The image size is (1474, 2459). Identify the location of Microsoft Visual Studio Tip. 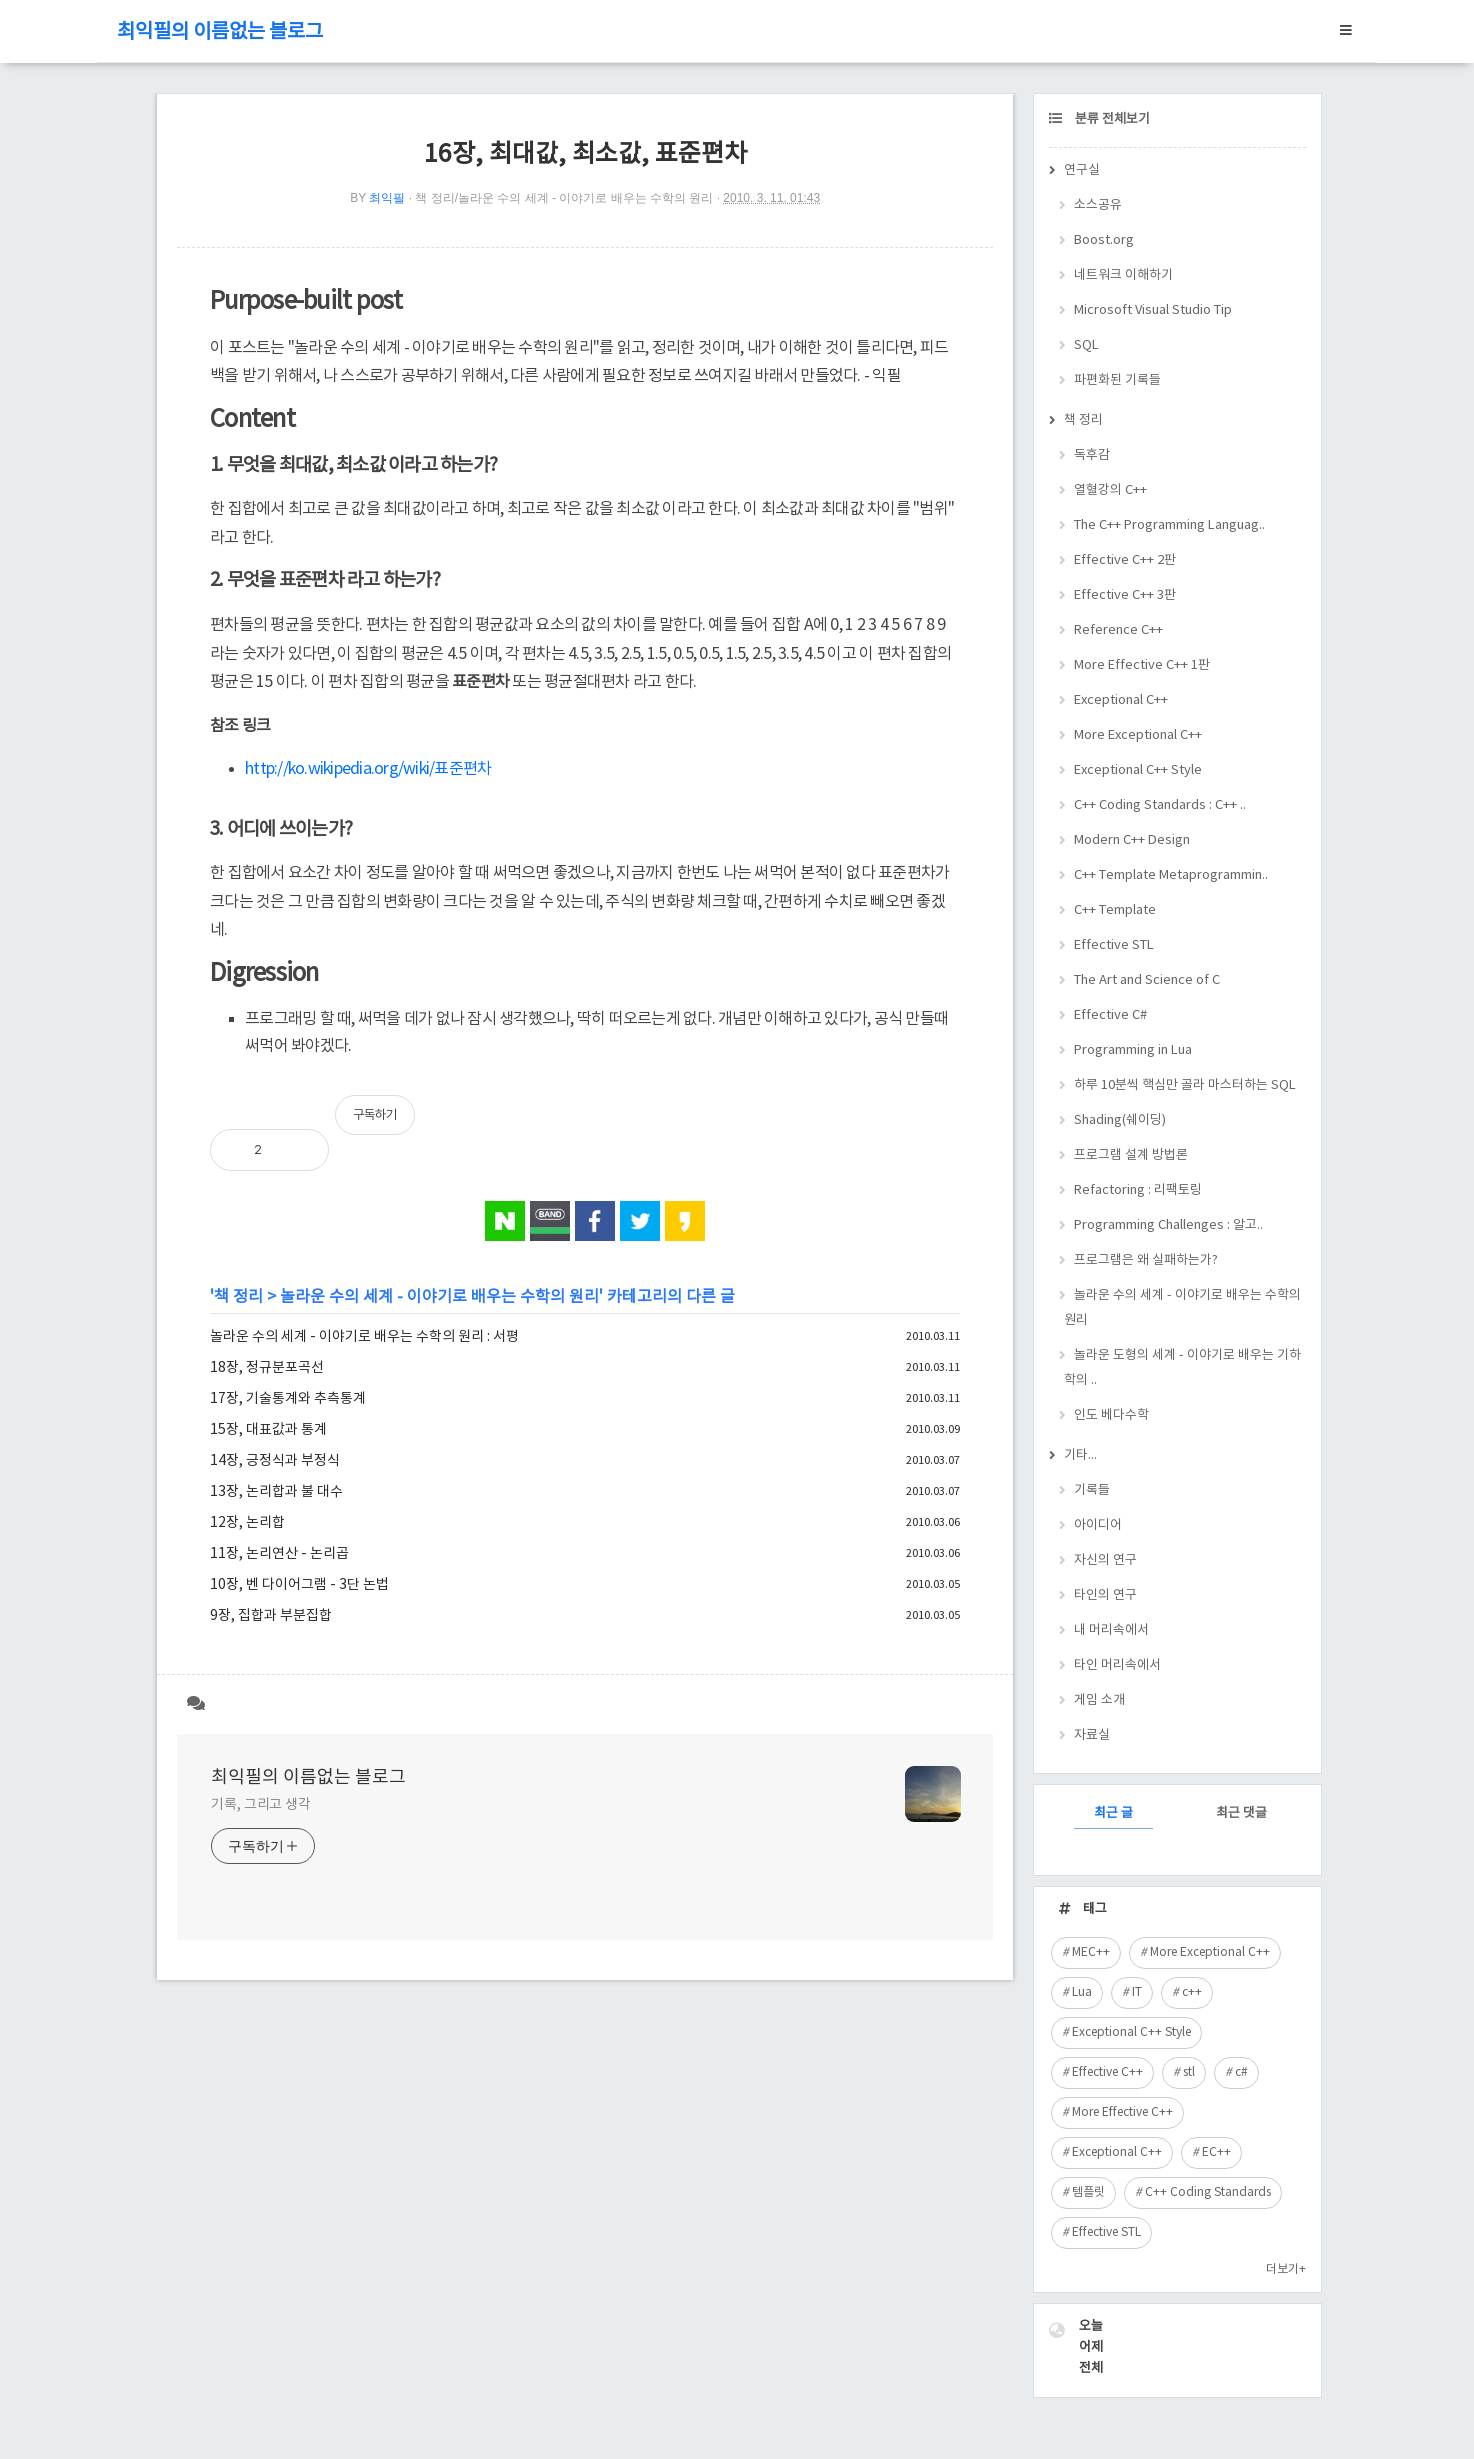
(1153, 310).